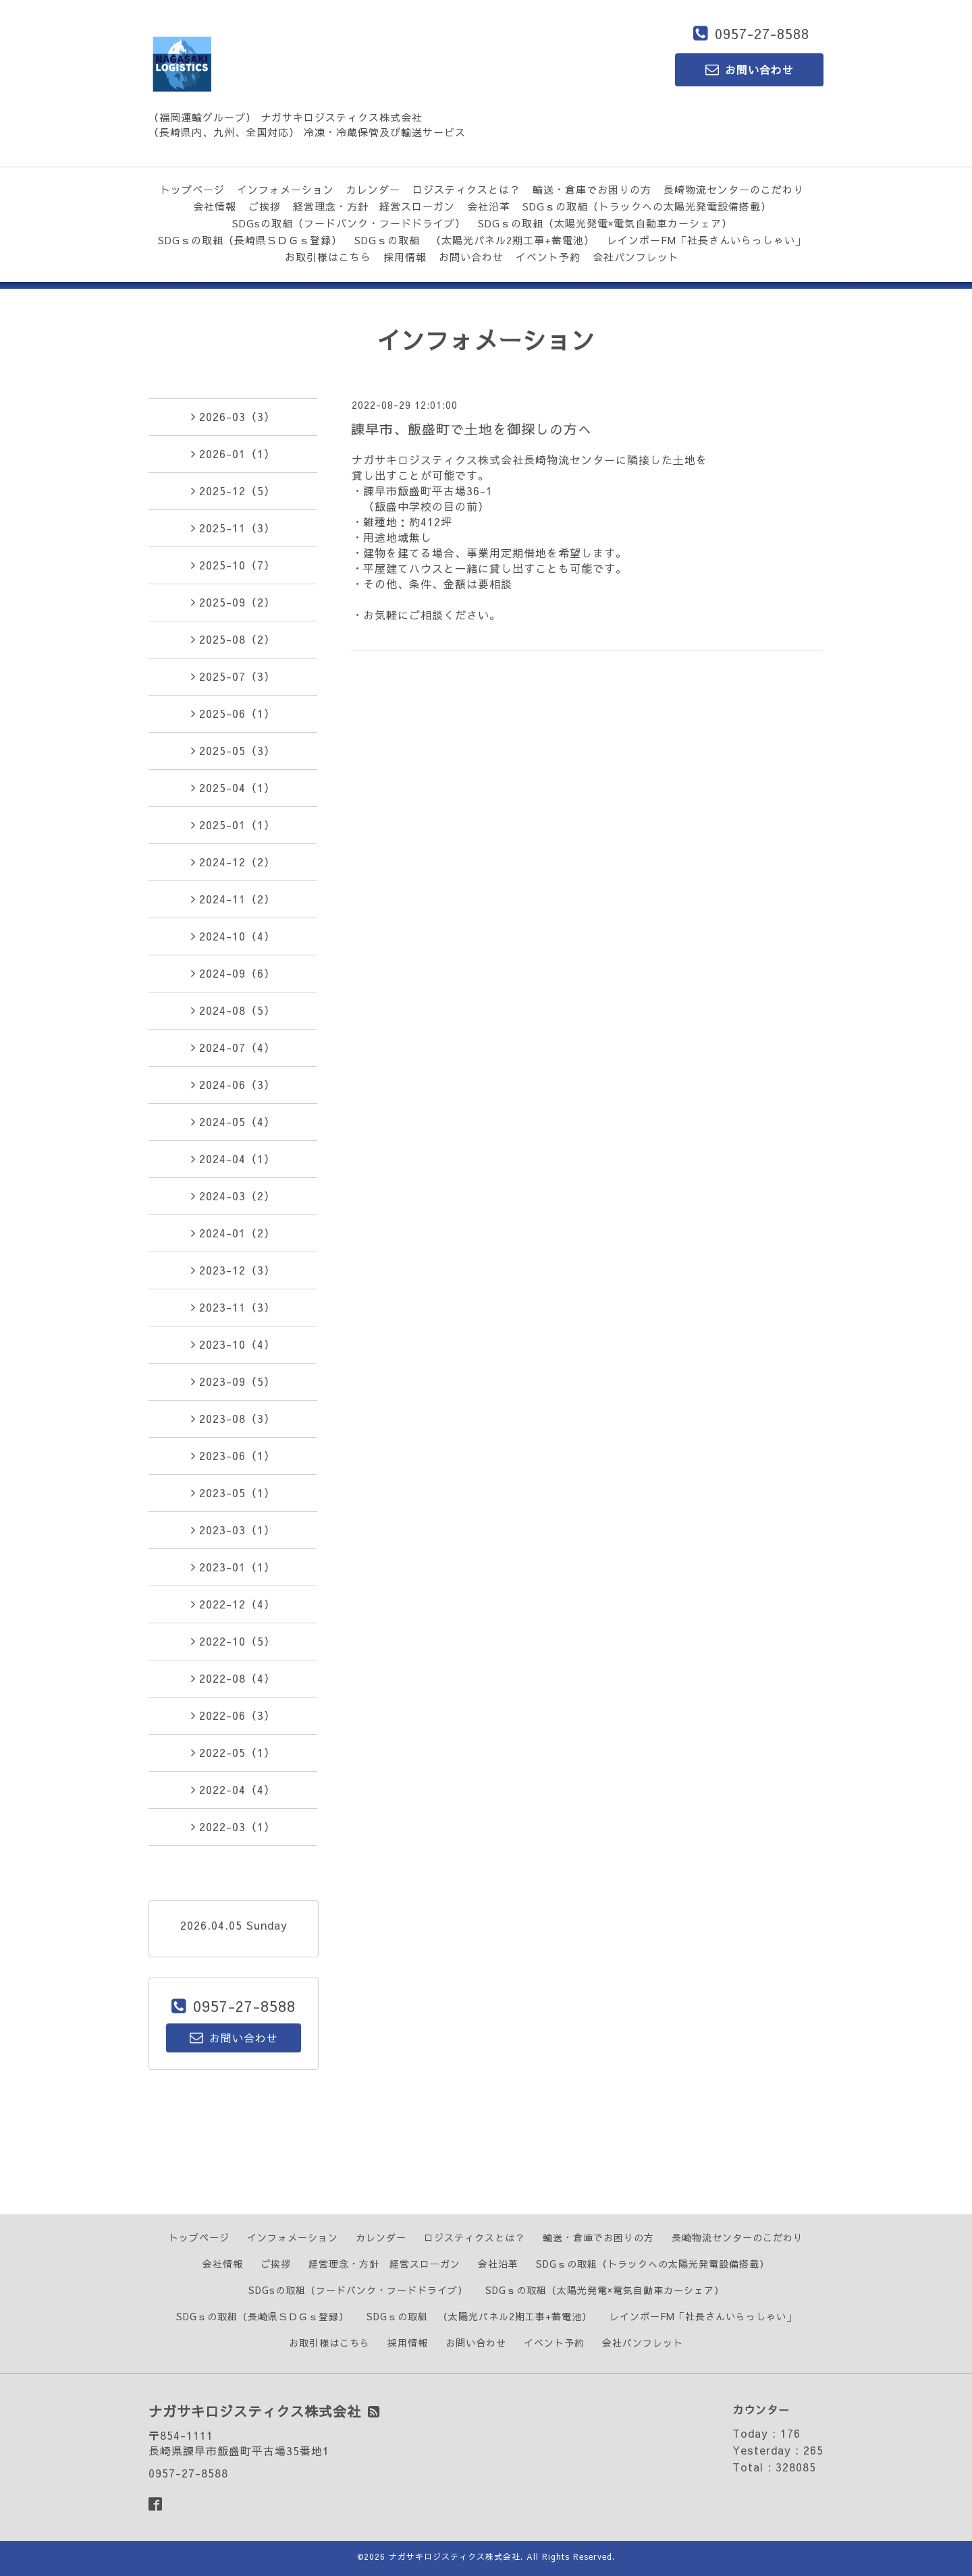 The image size is (972, 2576). I want to click on ご挨拶, so click(264, 206).